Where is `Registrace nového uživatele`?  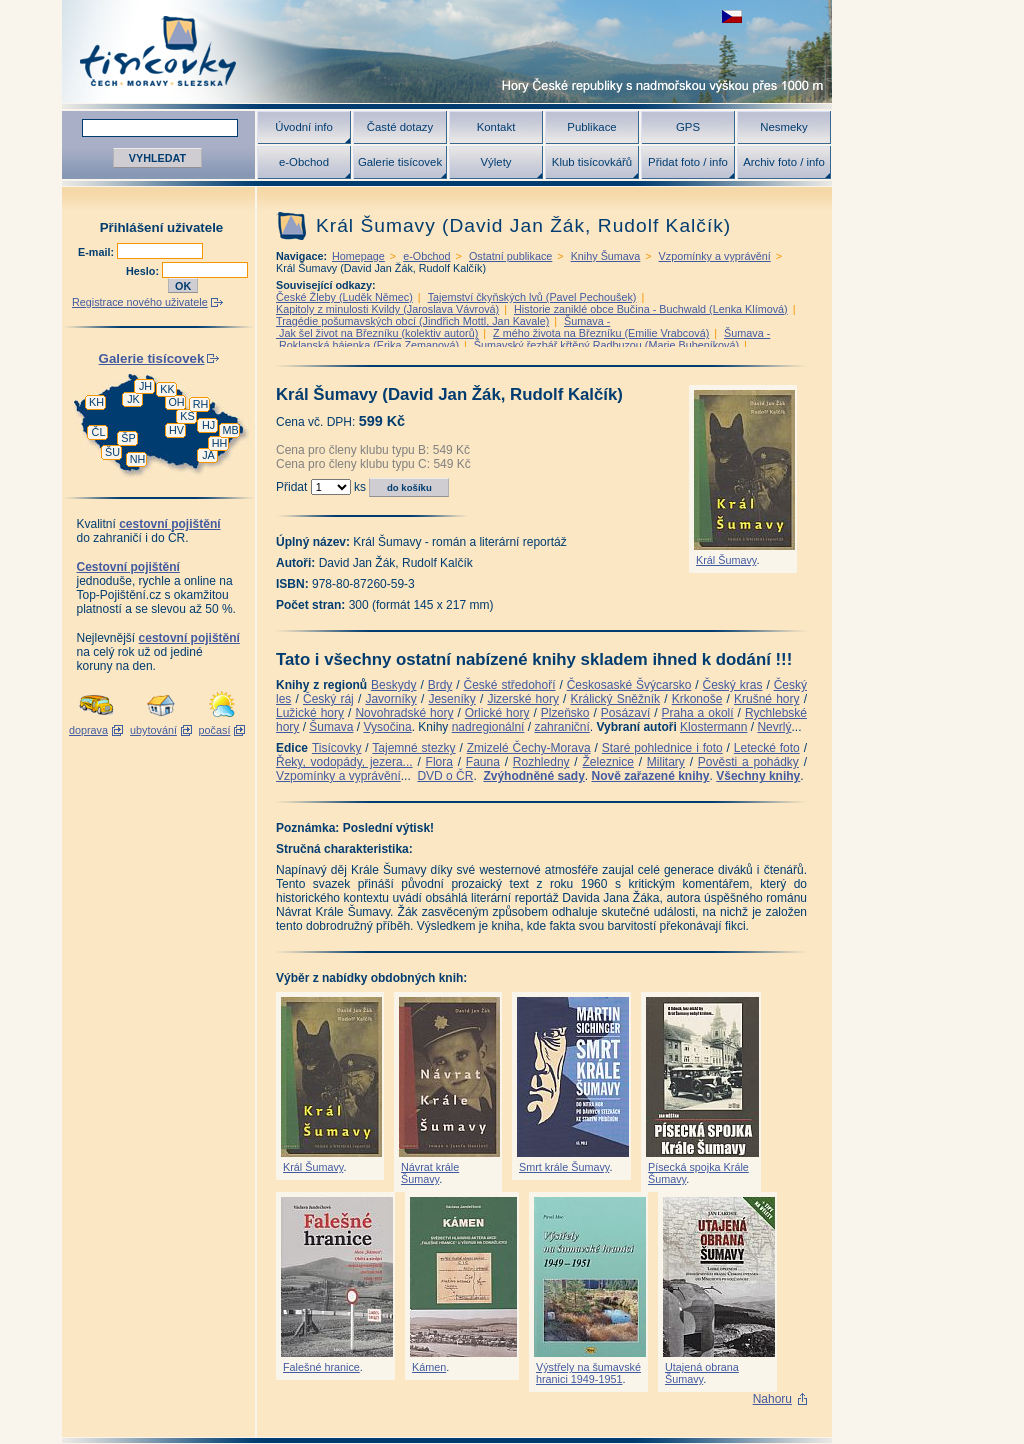
Registrace nového uživatele is located at coordinates (140, 302).